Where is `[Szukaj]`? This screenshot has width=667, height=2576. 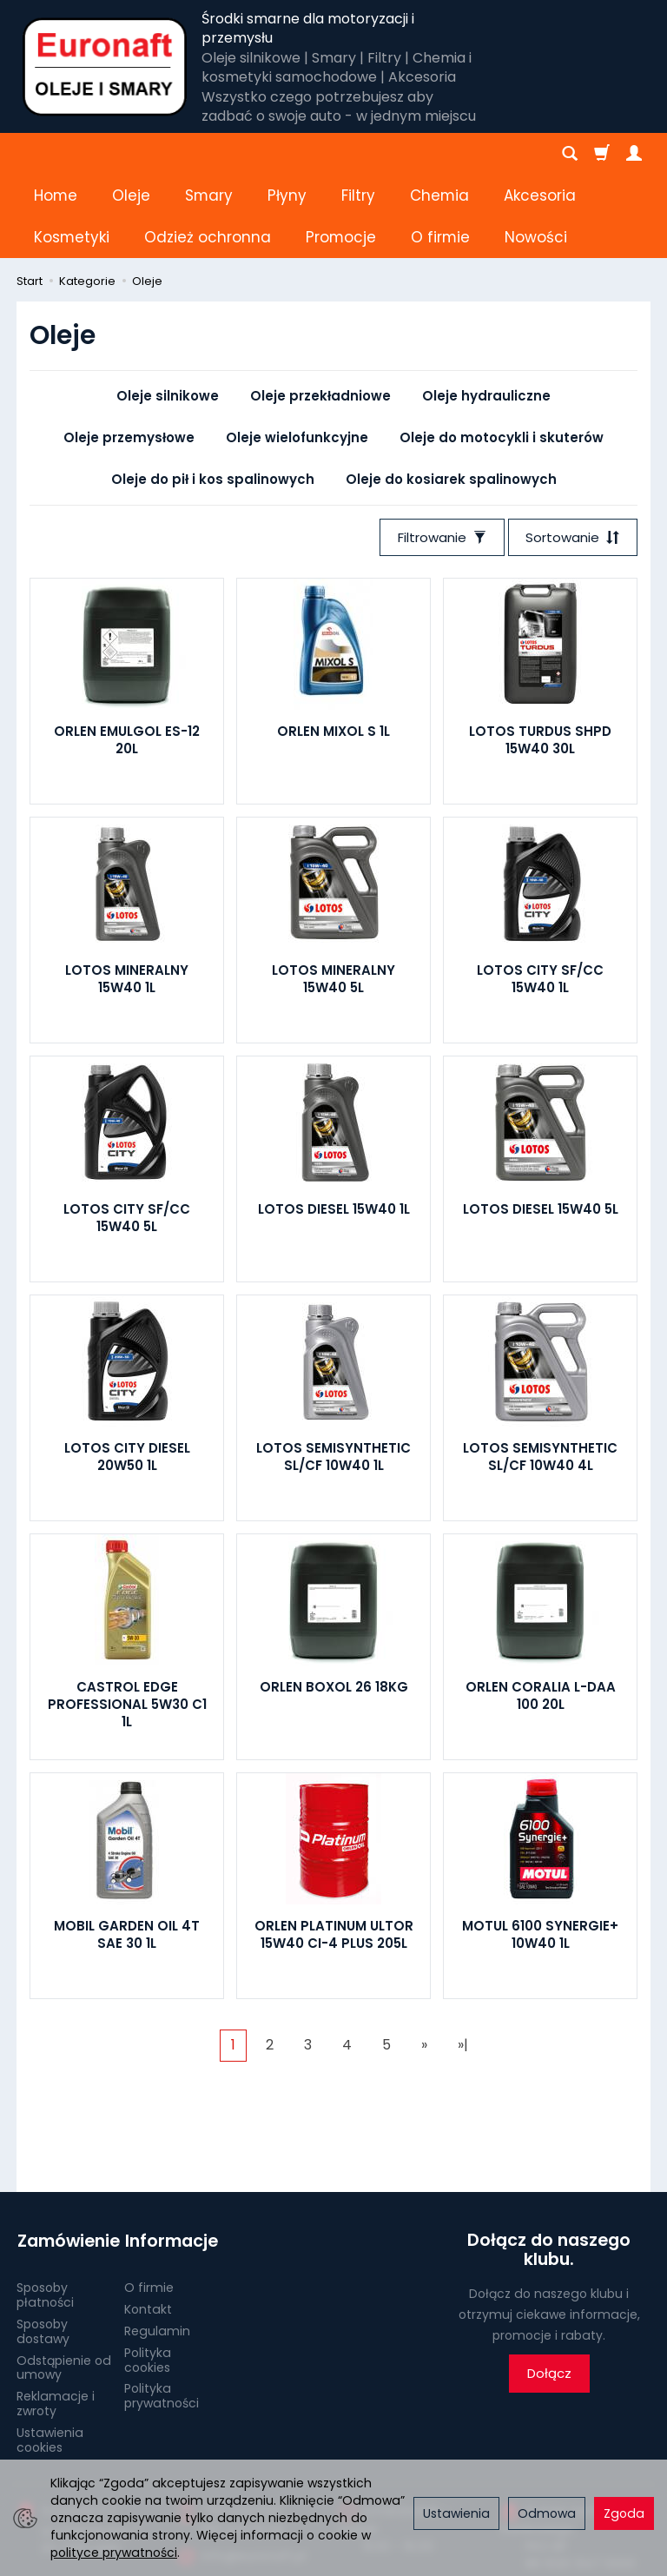 [Szukaj] is located at coordinates (569, 154).